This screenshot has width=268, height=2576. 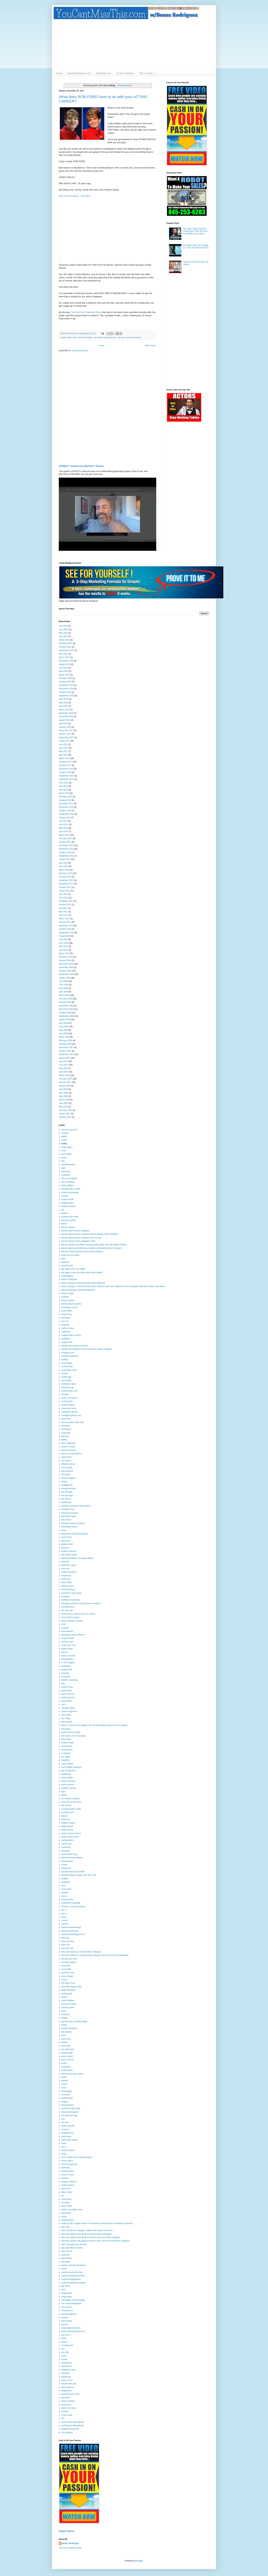 I want to click on jamba juice, so click(x=66, y=1690).